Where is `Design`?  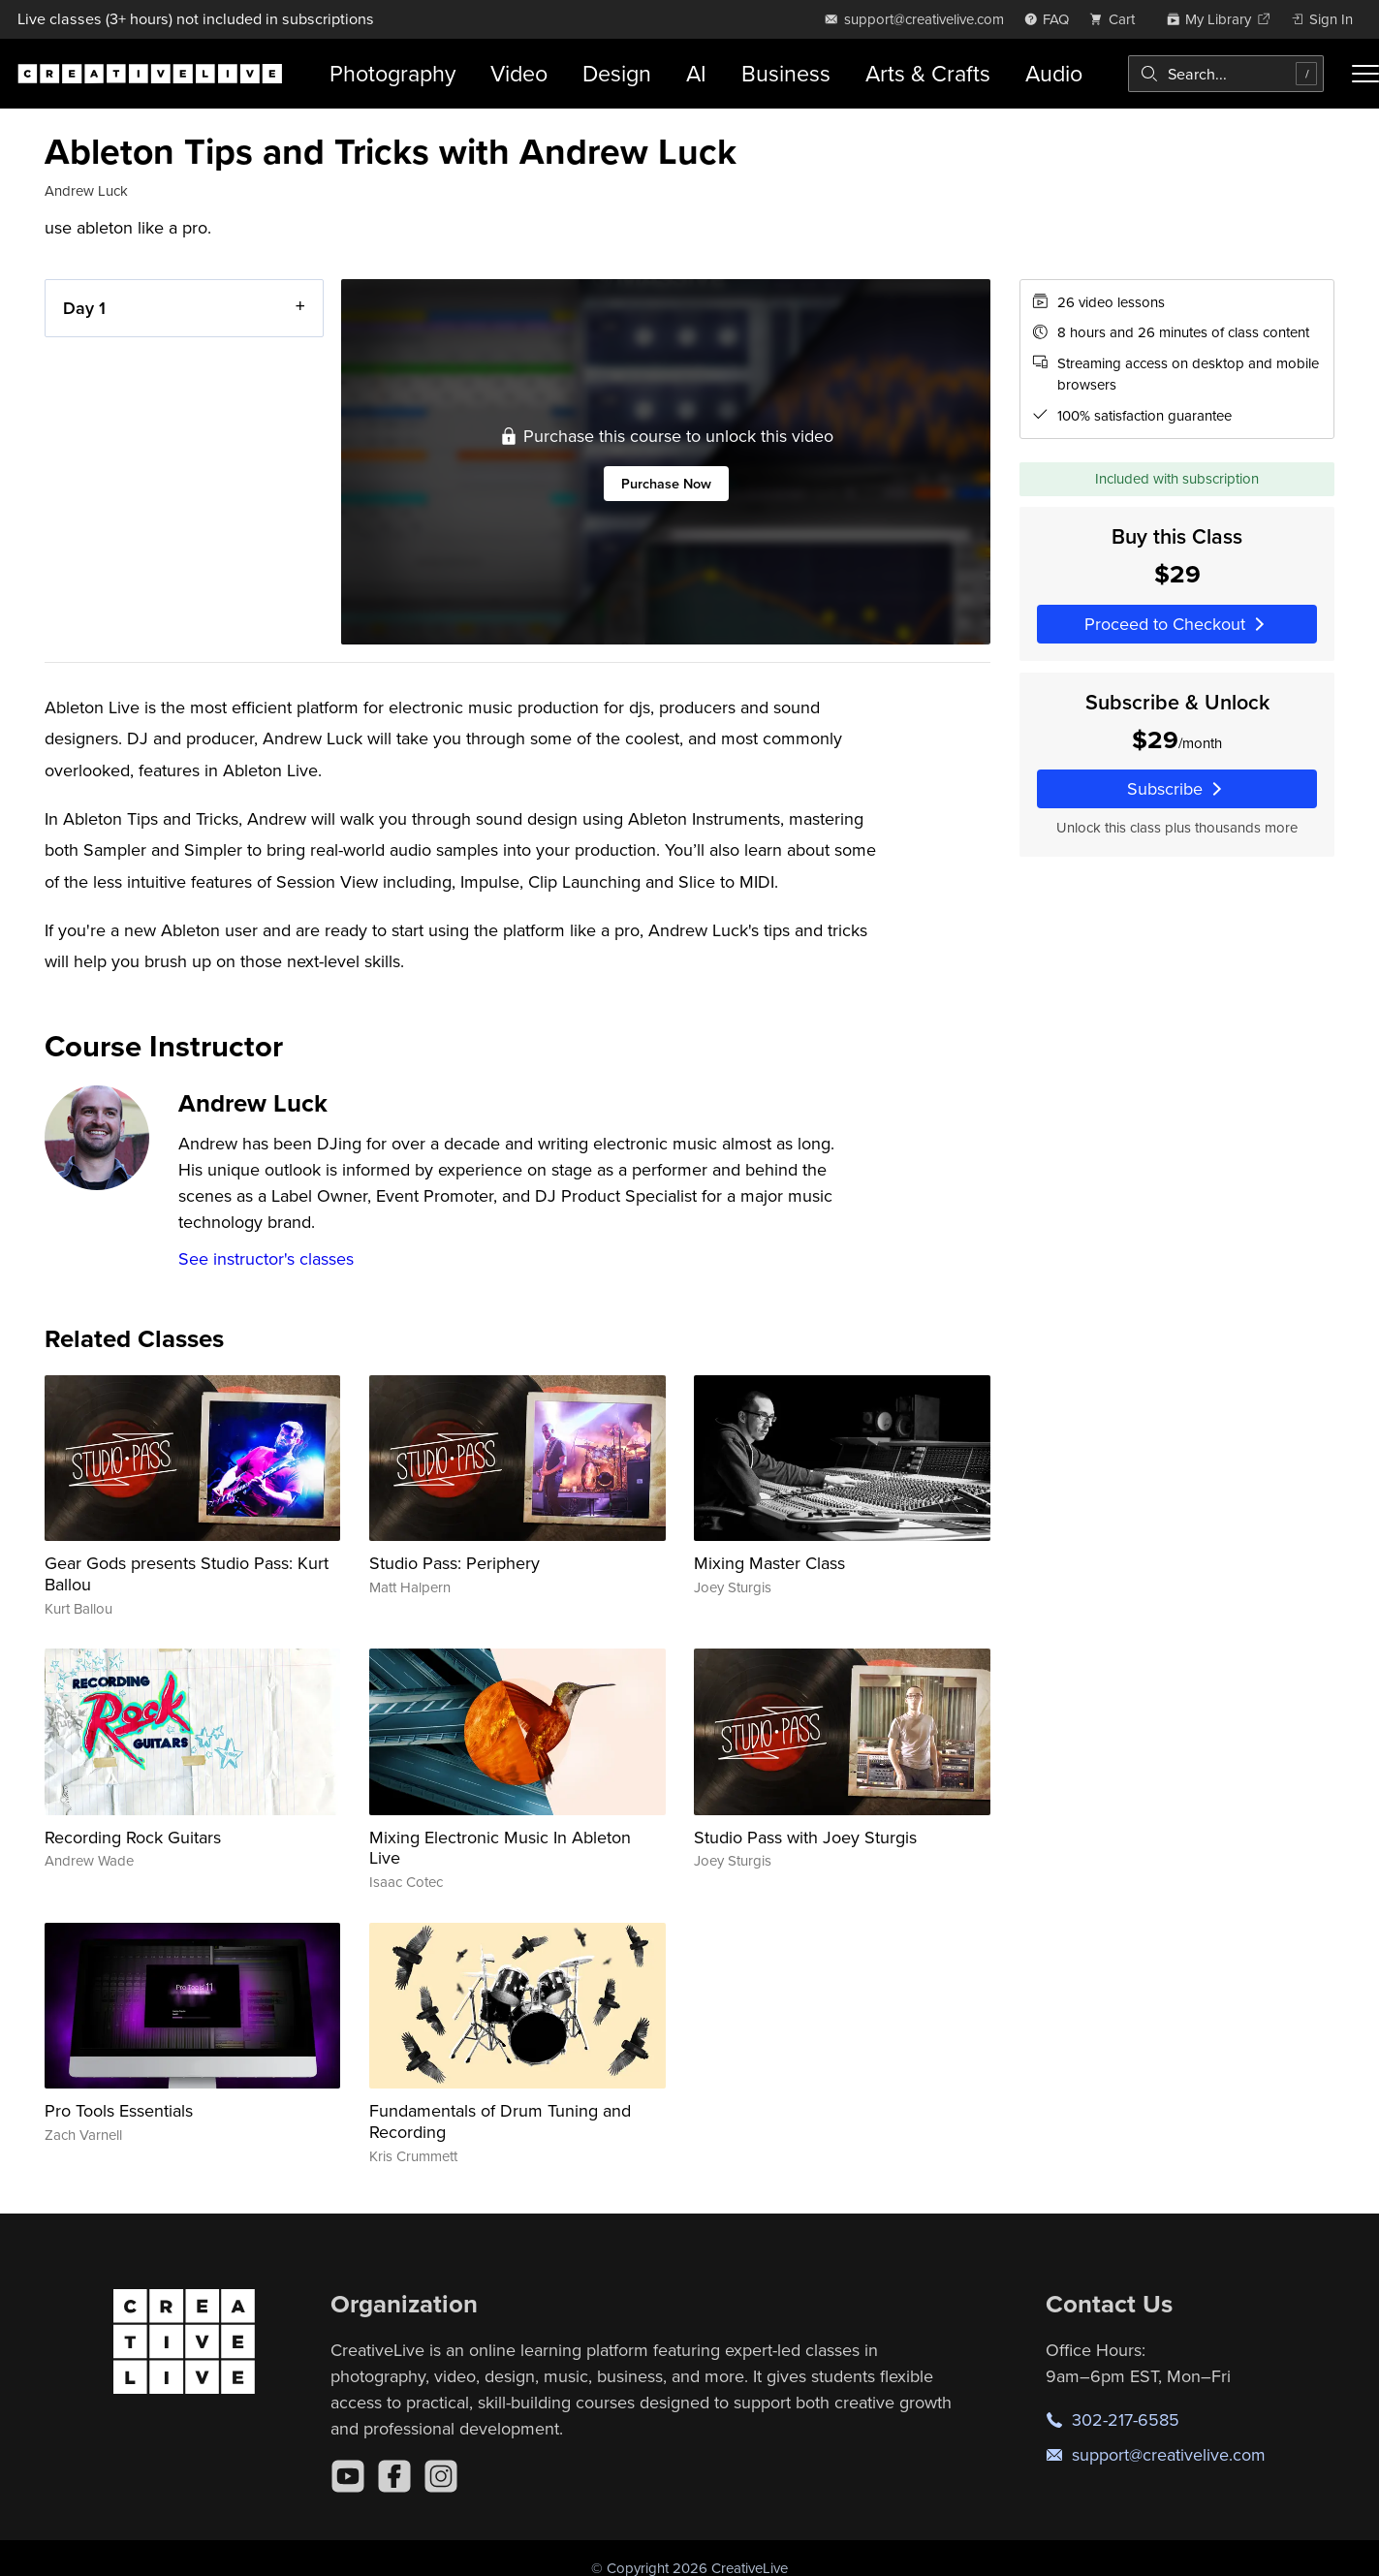
Design is located at coordinates (616, 73).